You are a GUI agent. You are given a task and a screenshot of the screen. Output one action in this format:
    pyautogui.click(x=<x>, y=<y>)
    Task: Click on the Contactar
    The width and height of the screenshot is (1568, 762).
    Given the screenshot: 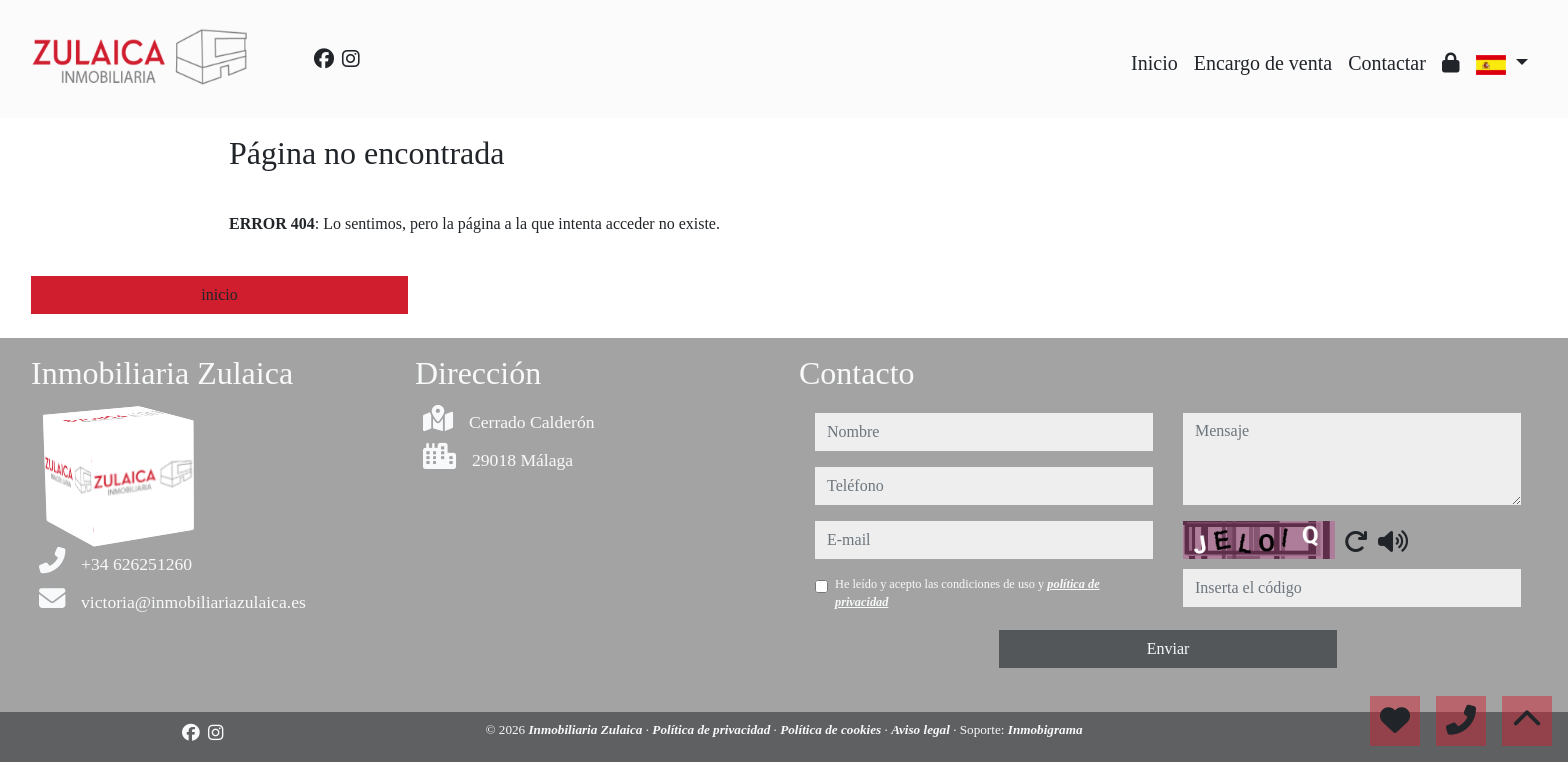 What is the action you would take?
    pyautogui.click(x=1387, y=63)
    